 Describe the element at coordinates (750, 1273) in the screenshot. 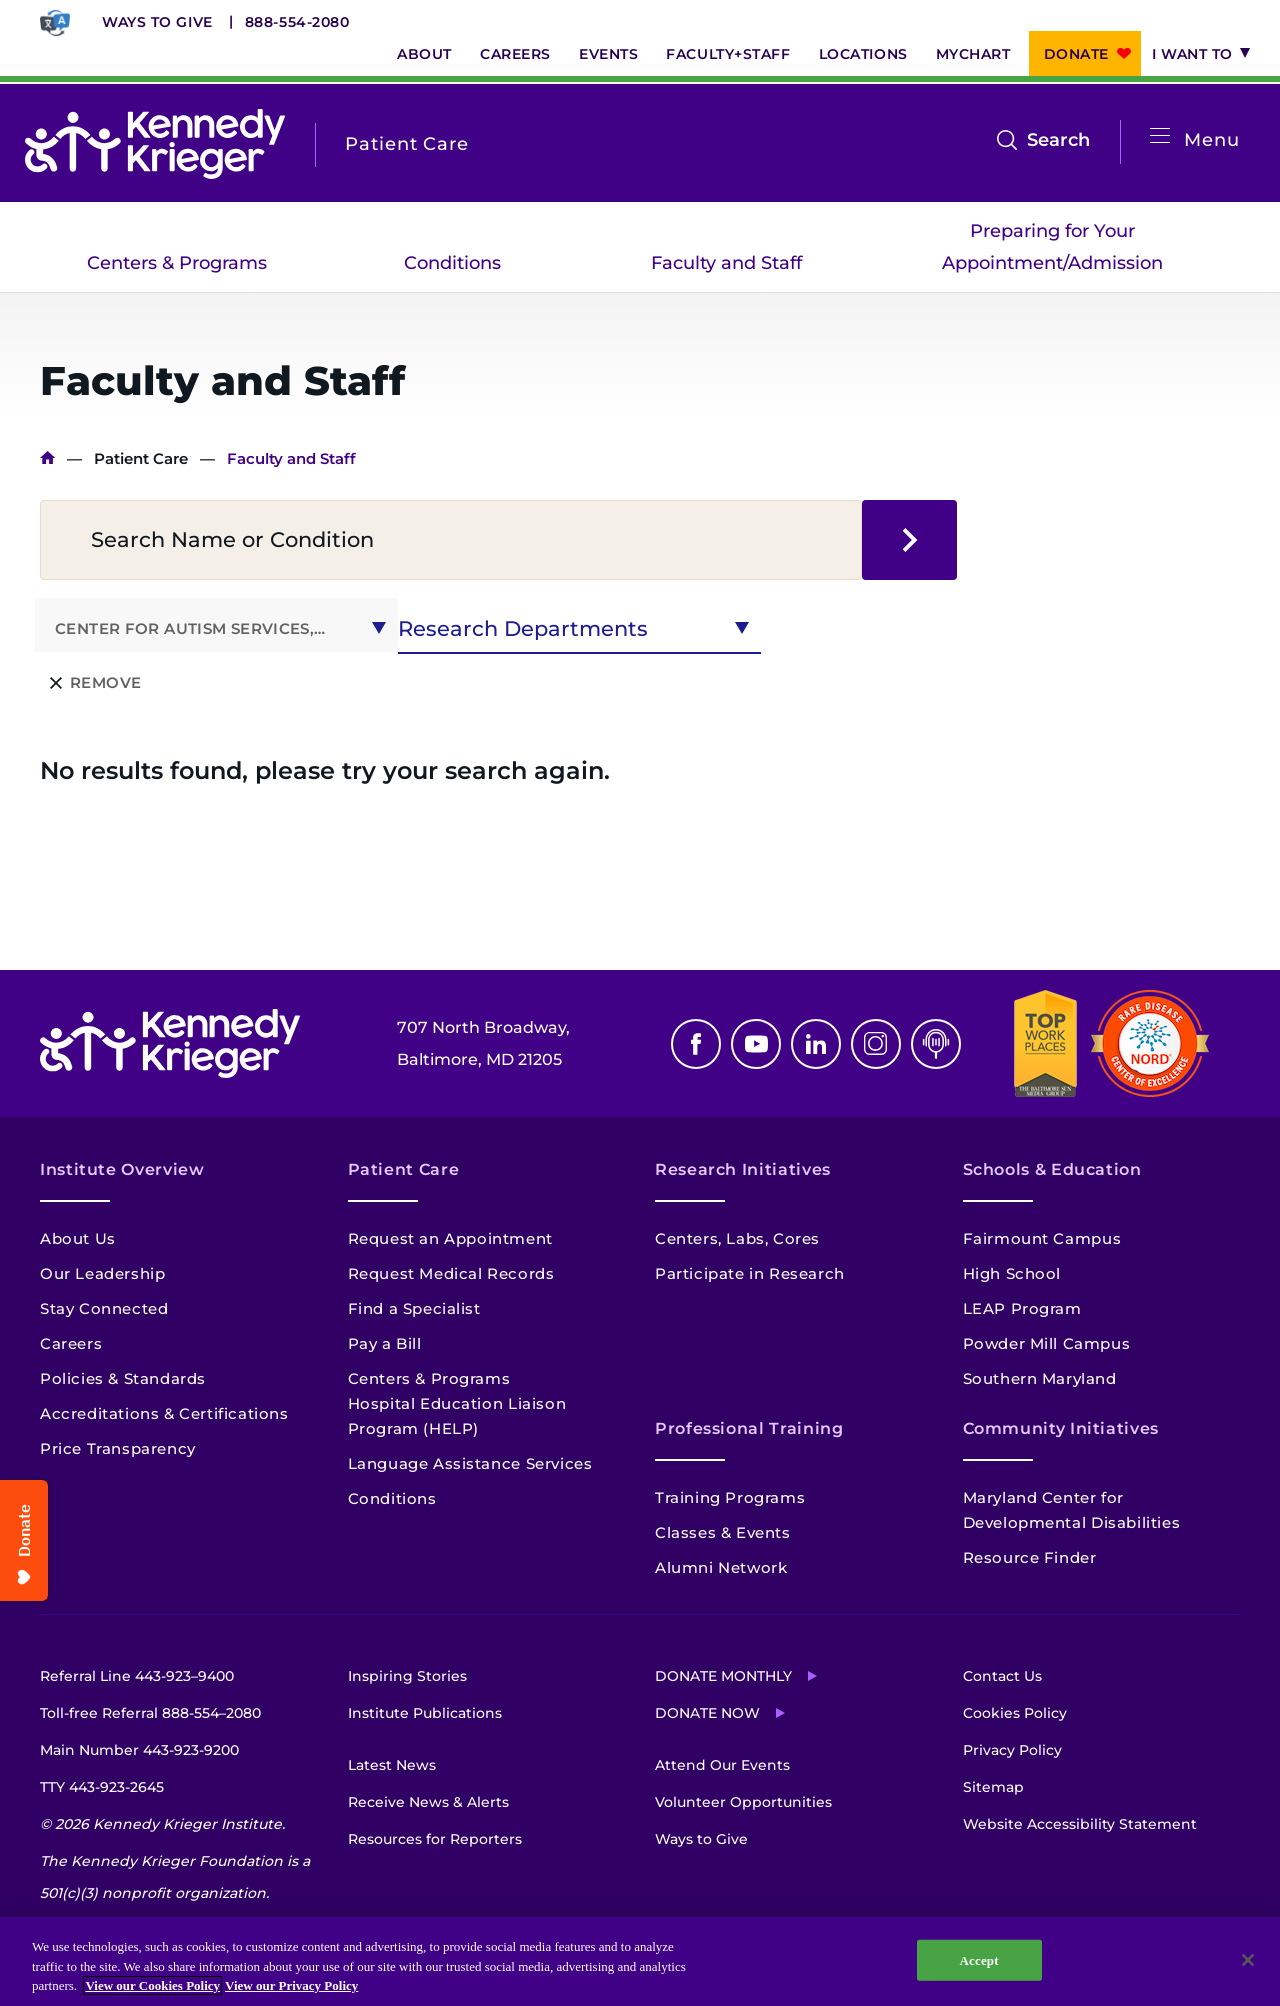

I see `Participate in Research` at that location.